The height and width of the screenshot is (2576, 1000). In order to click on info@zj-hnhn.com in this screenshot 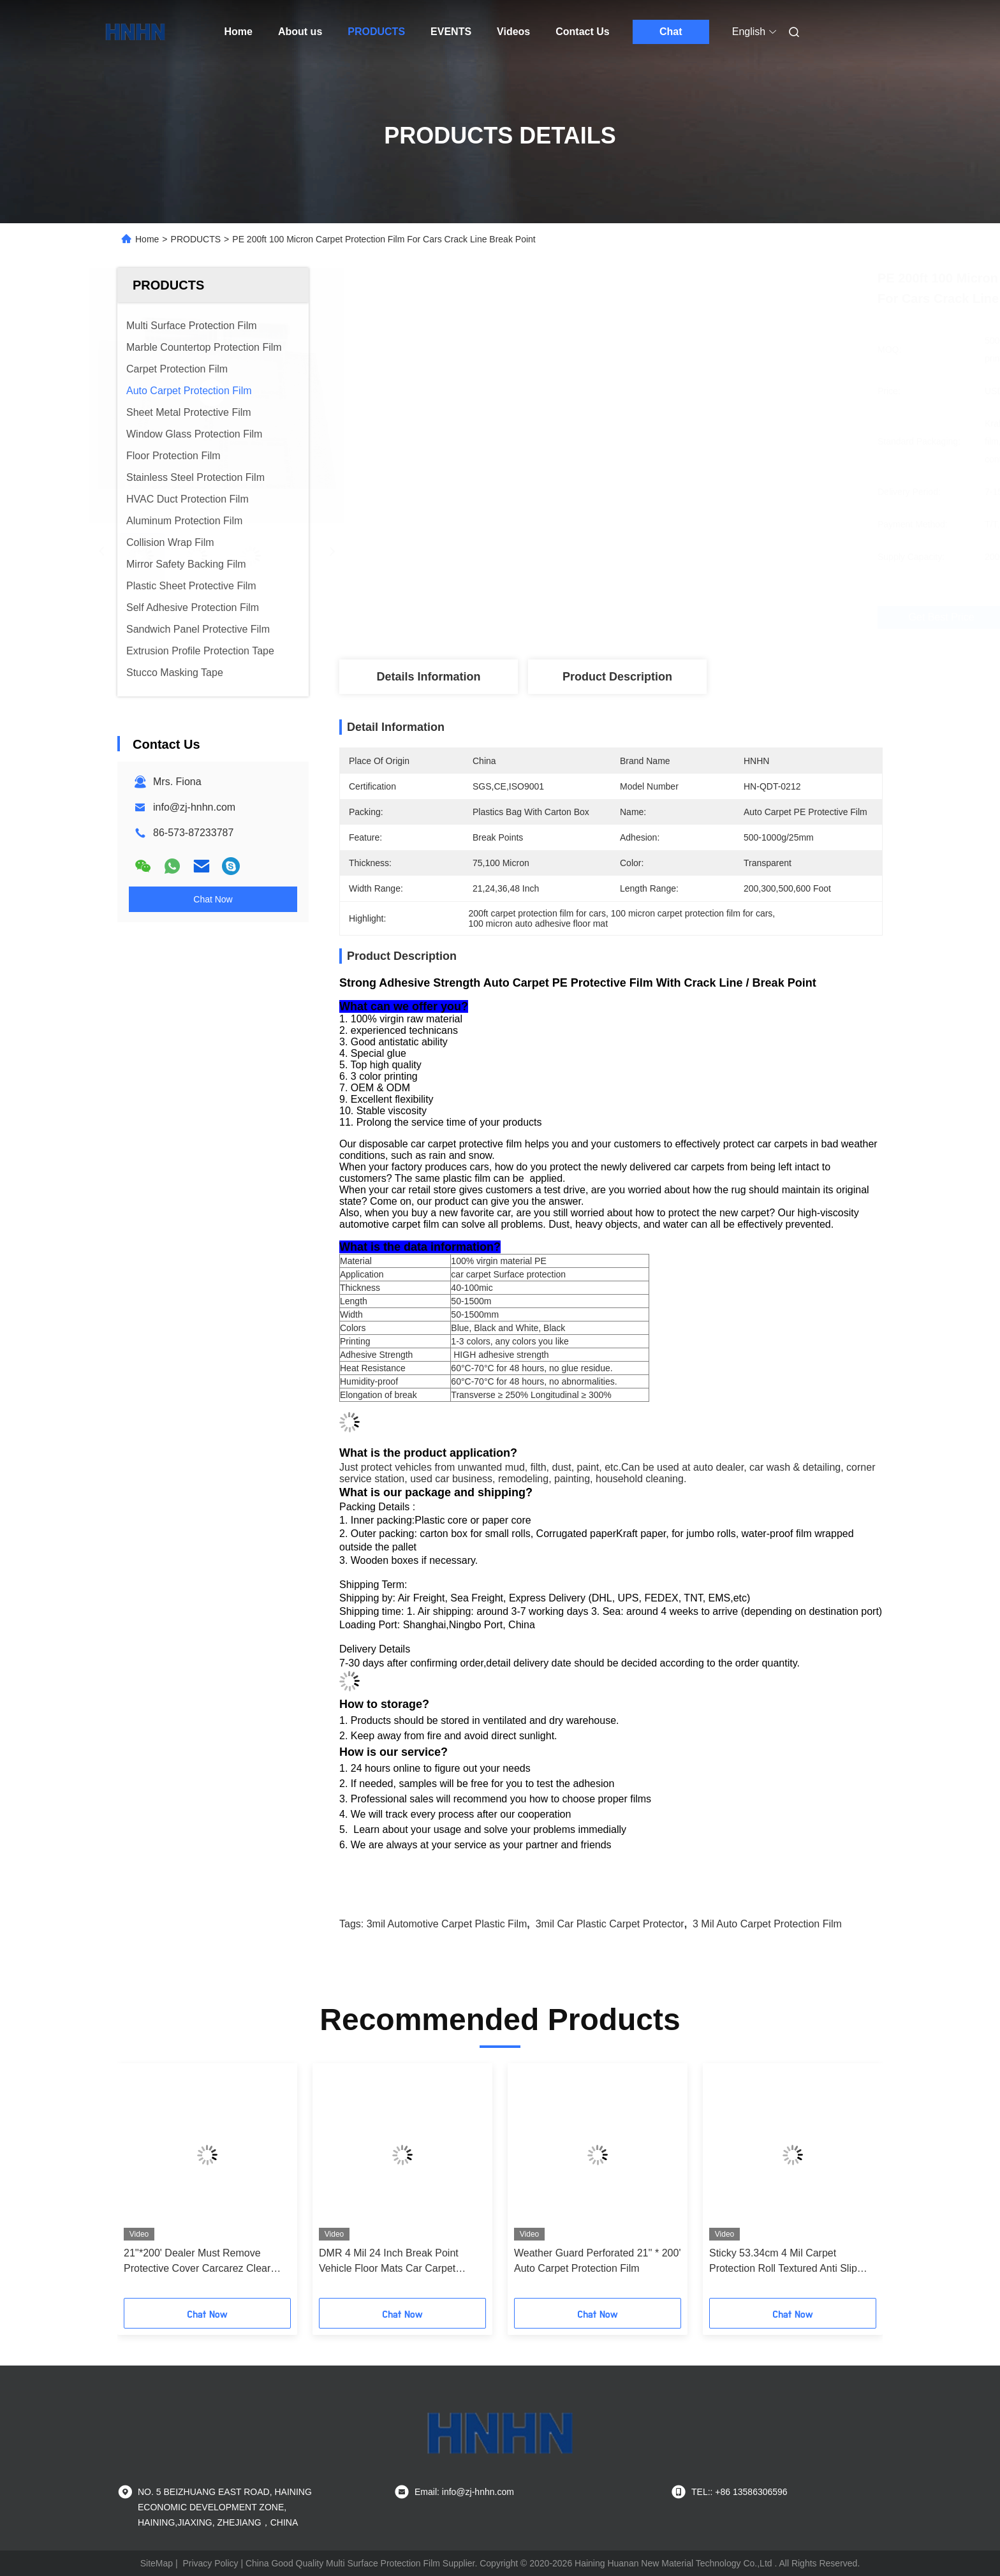, I will do `click(194, 807)`.